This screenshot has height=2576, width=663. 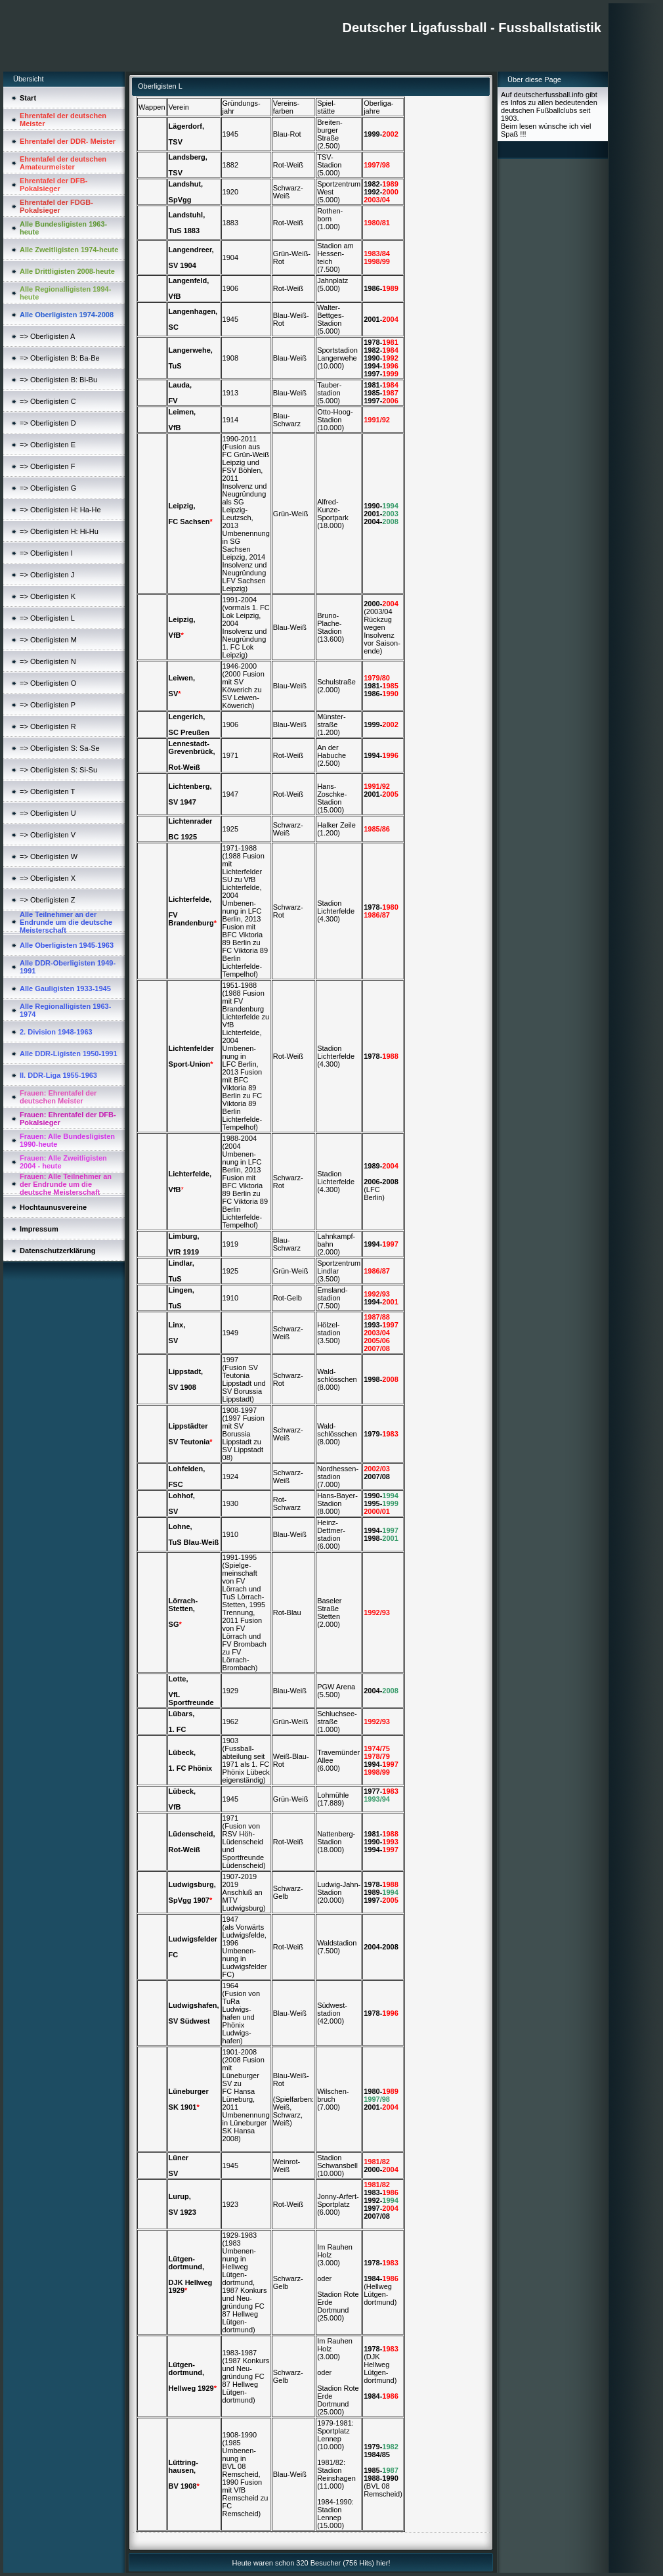 What do you see at coordinates (47, 900) in the screenshot?
I see `=> Oberligisten Z` at bounding box center [47, 900].